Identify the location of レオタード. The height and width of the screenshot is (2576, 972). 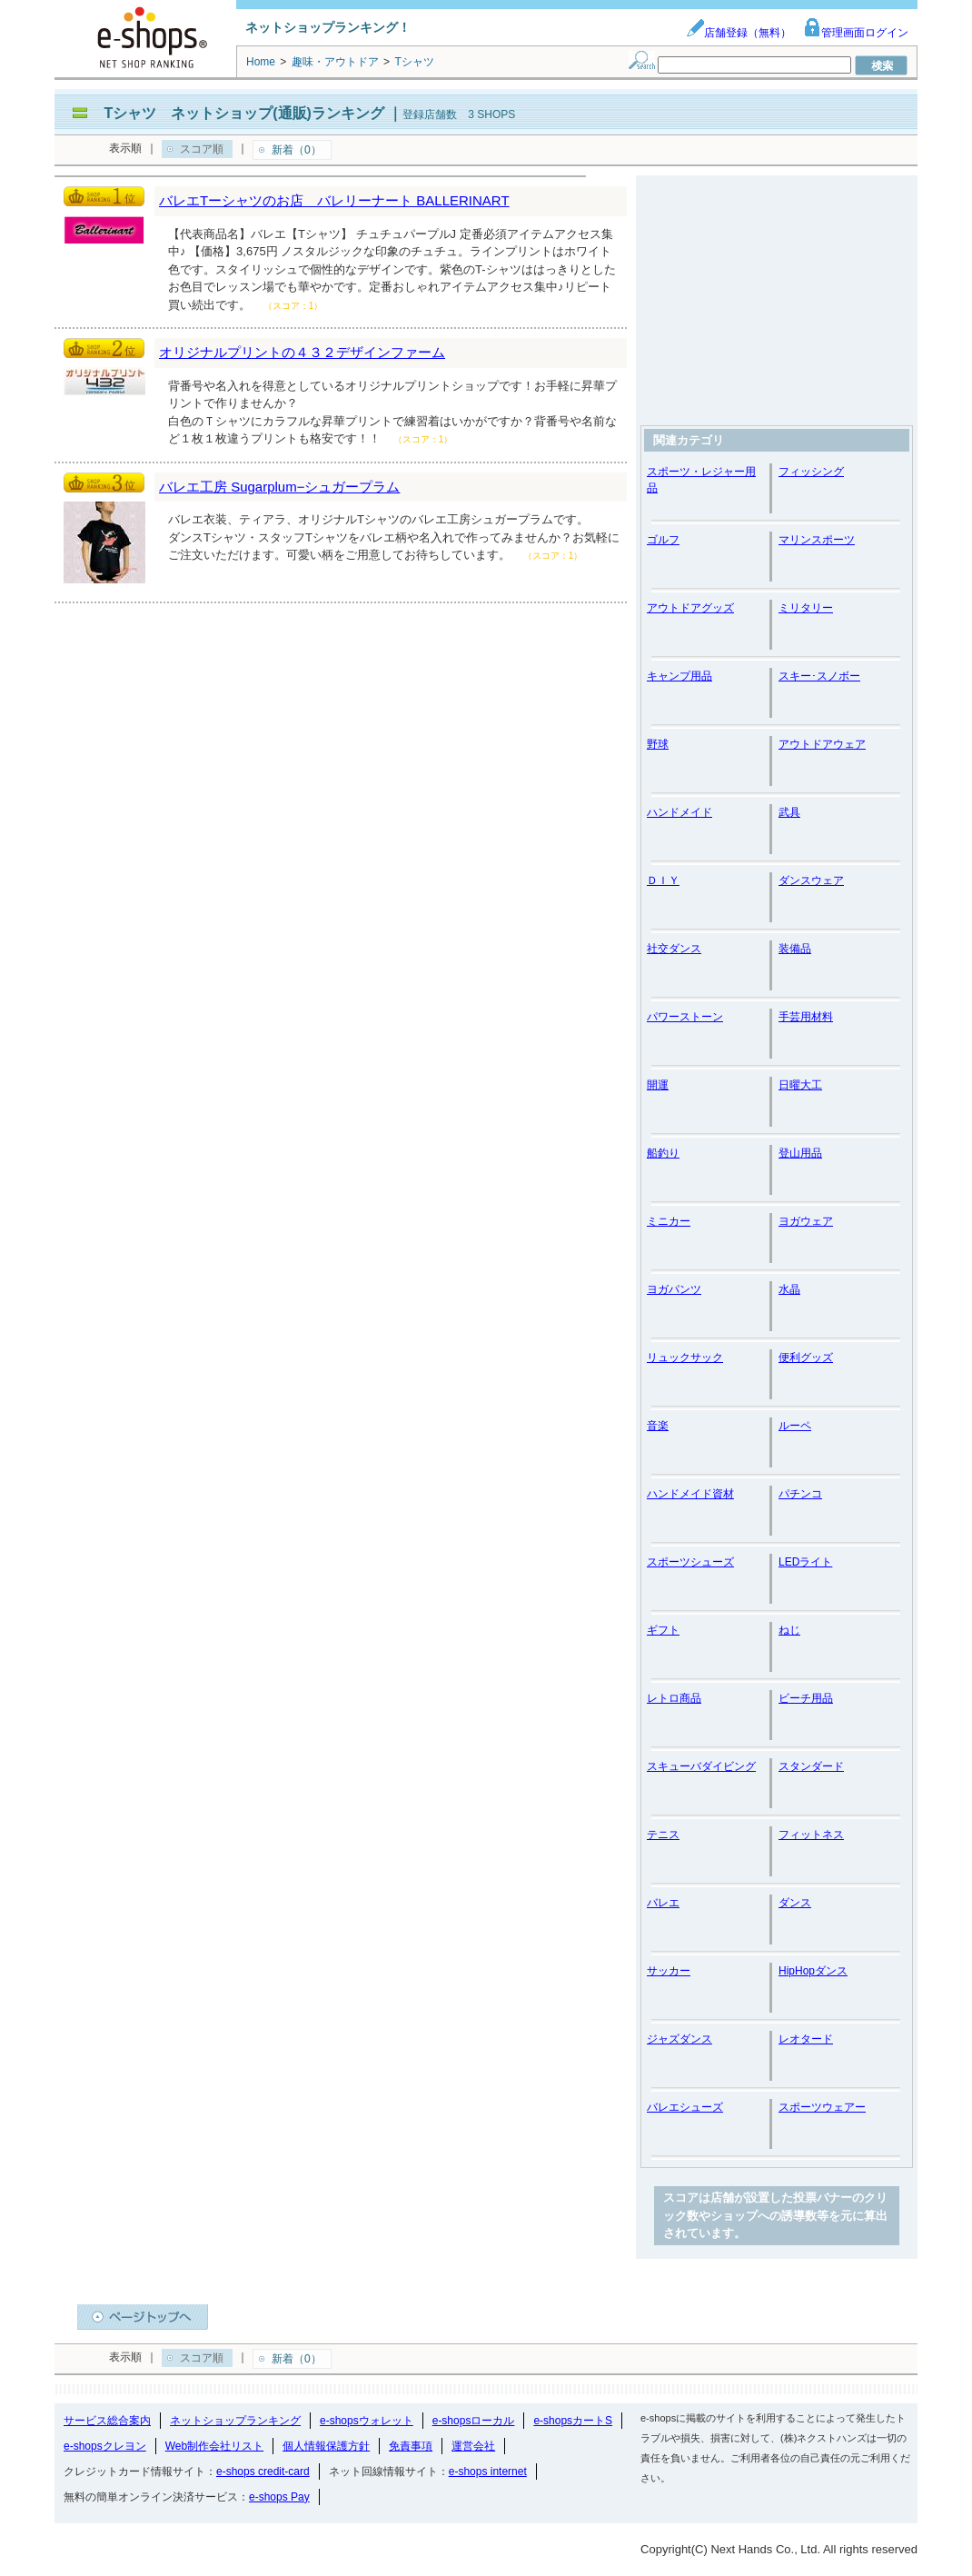
(806, 2039).